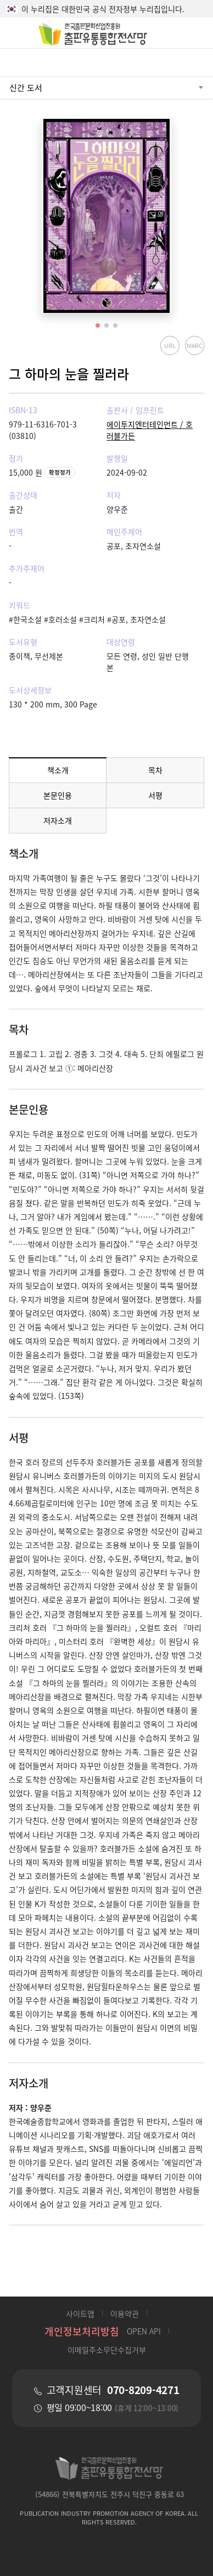 Image resolution: width=213 pixels, height=2576 pixels. What do you see at coordinates (194, 345) in the screenshot?
I see `MARC` at bounding box center [194, 345].